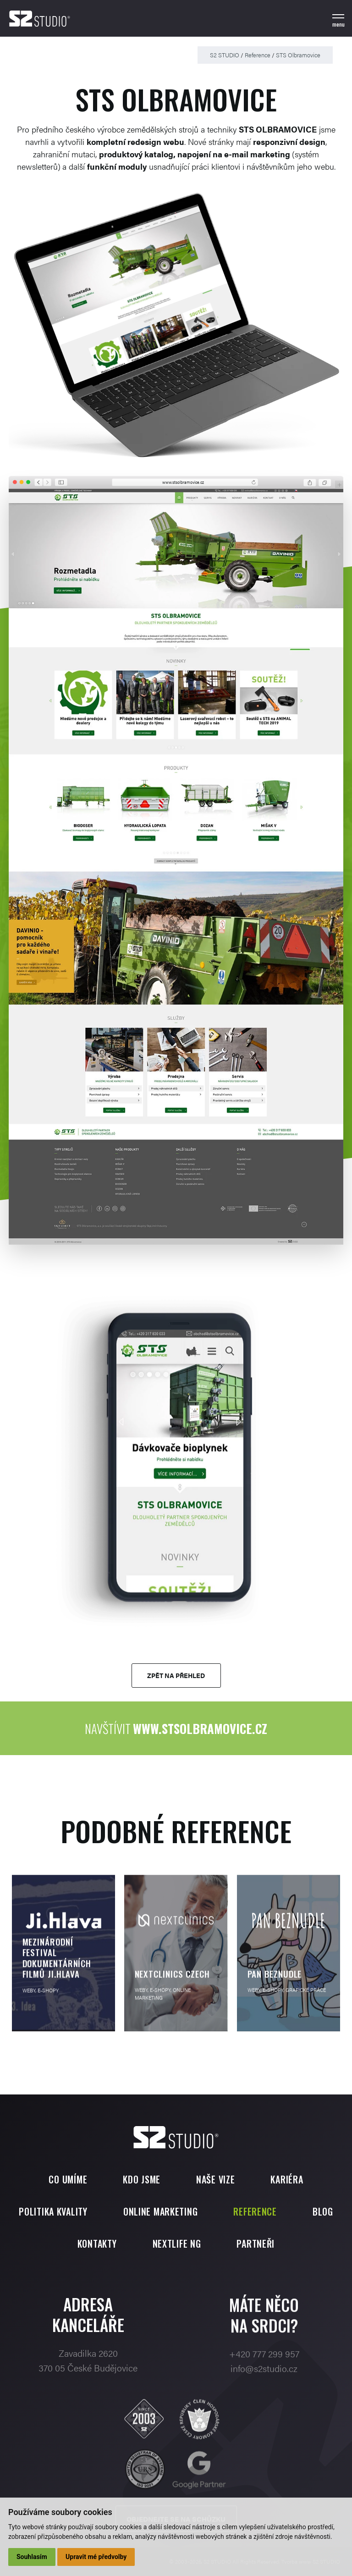  What do you see at coordinates (53, 2211) in the screenshot?
I see `Politika kvality` at bounding box center [53, 2211].